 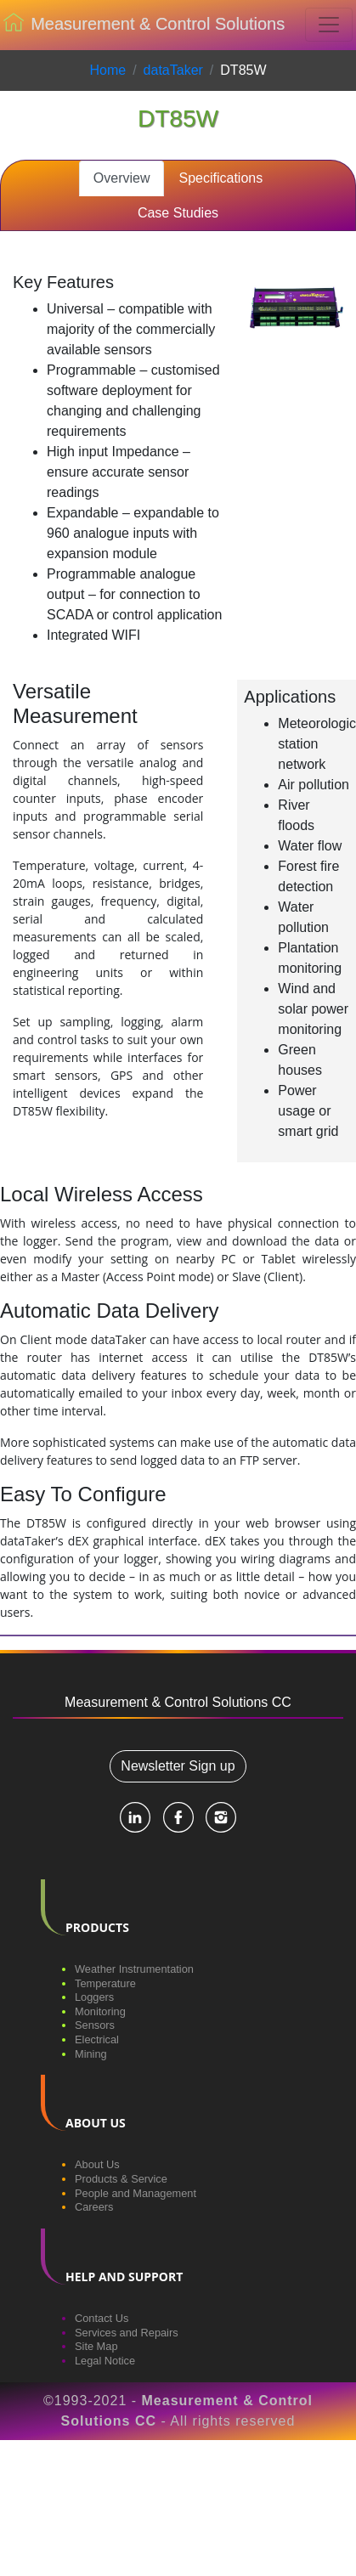 I want to click on People and Management, so click(x=135, y=2193).